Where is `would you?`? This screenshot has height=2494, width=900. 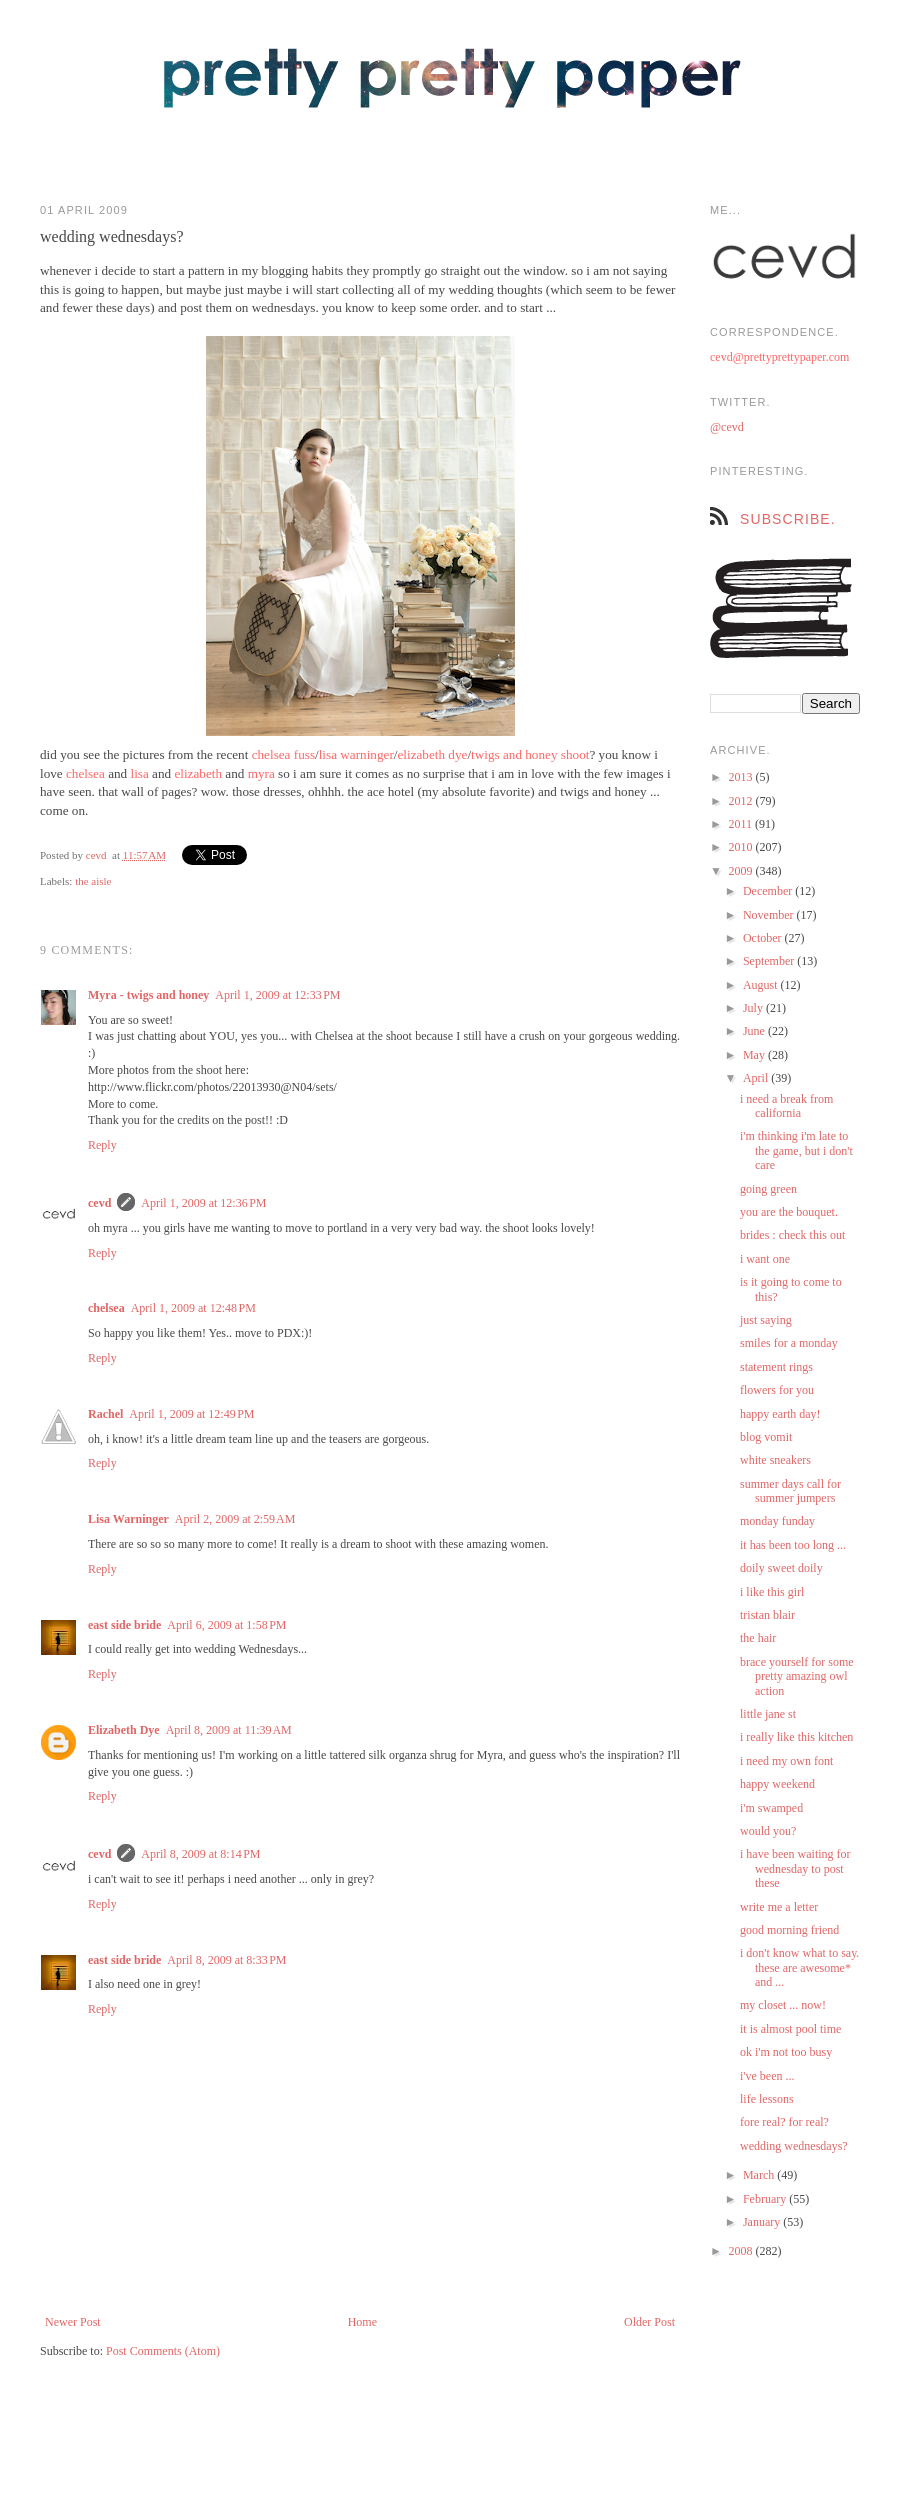
would you? is located at coordinates (768, 1831).